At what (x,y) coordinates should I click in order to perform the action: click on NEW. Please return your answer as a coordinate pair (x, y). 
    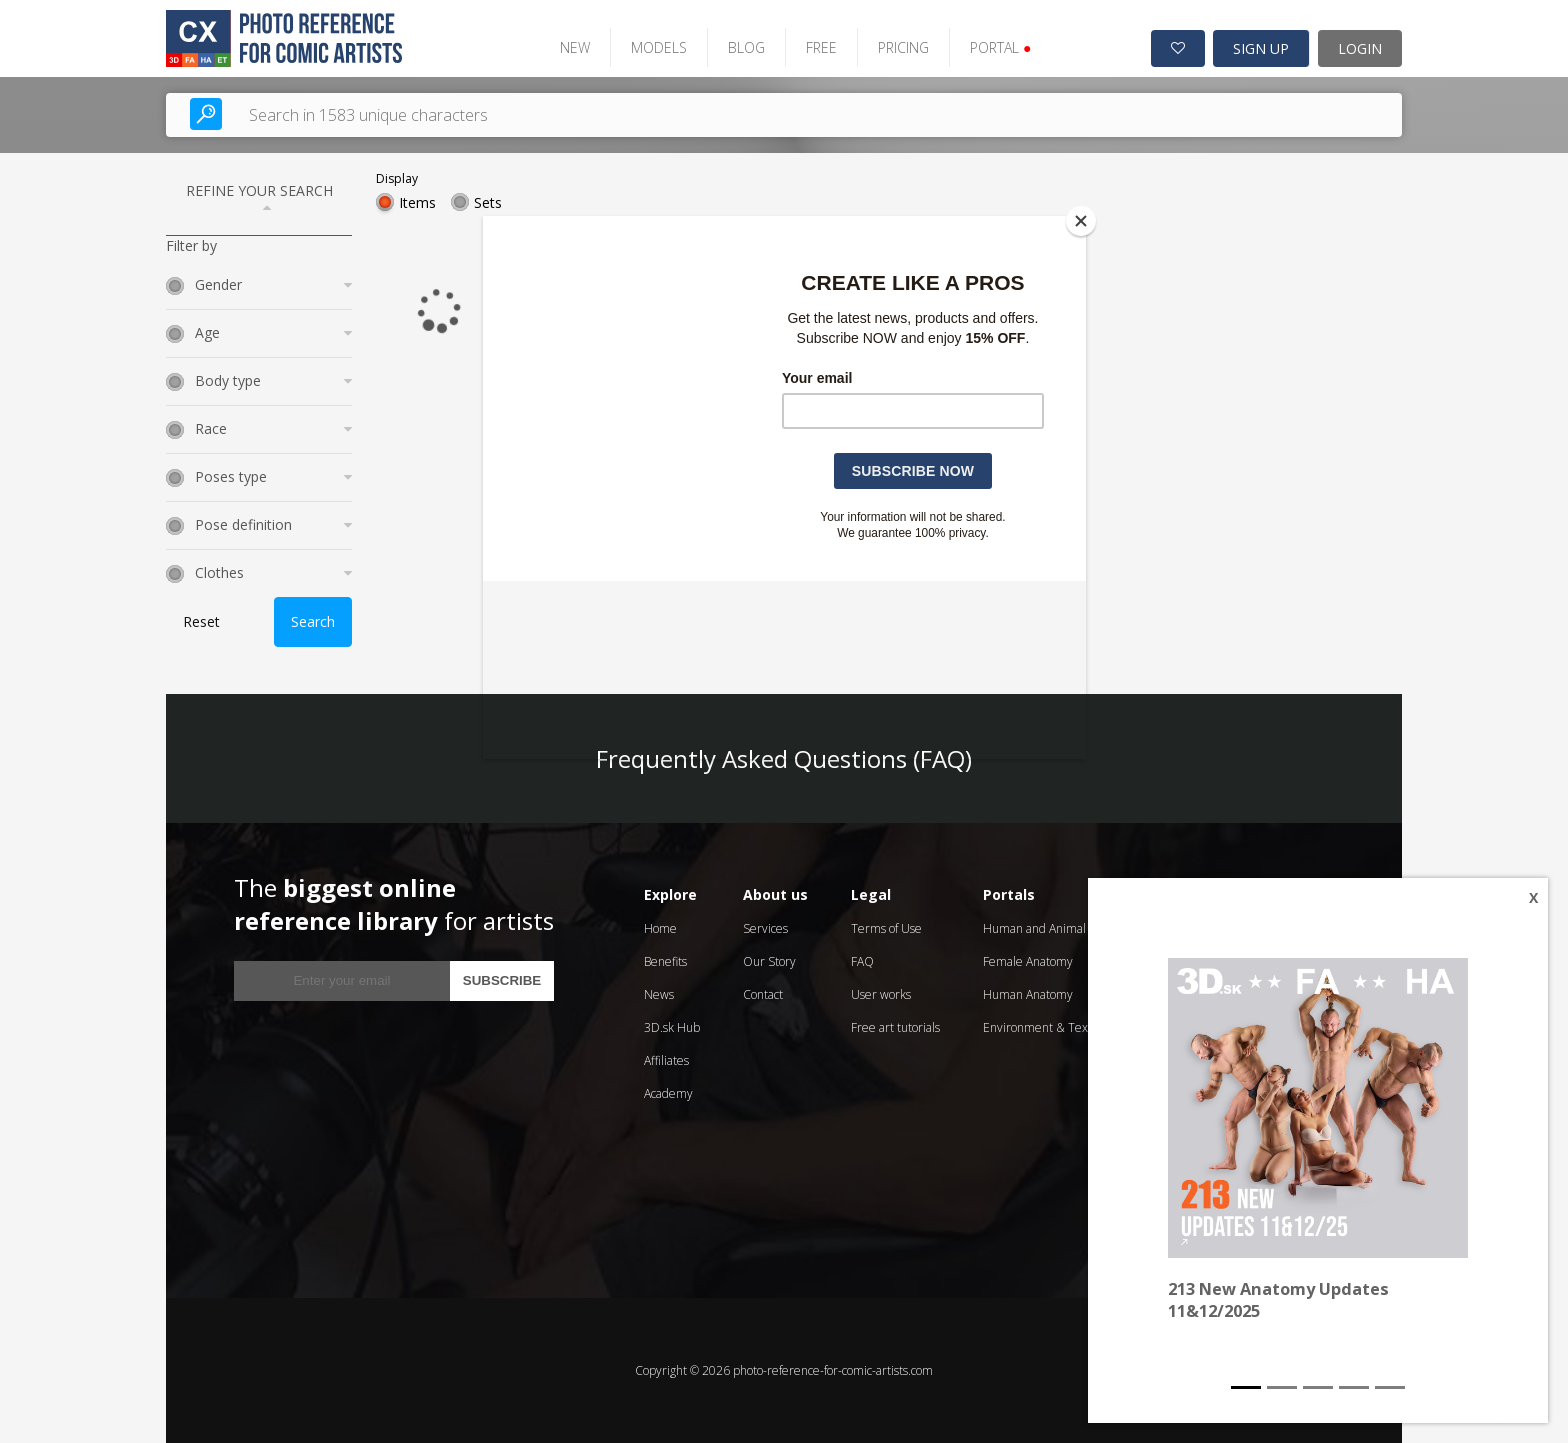
    Looking at the image, I should click on (574, 47).